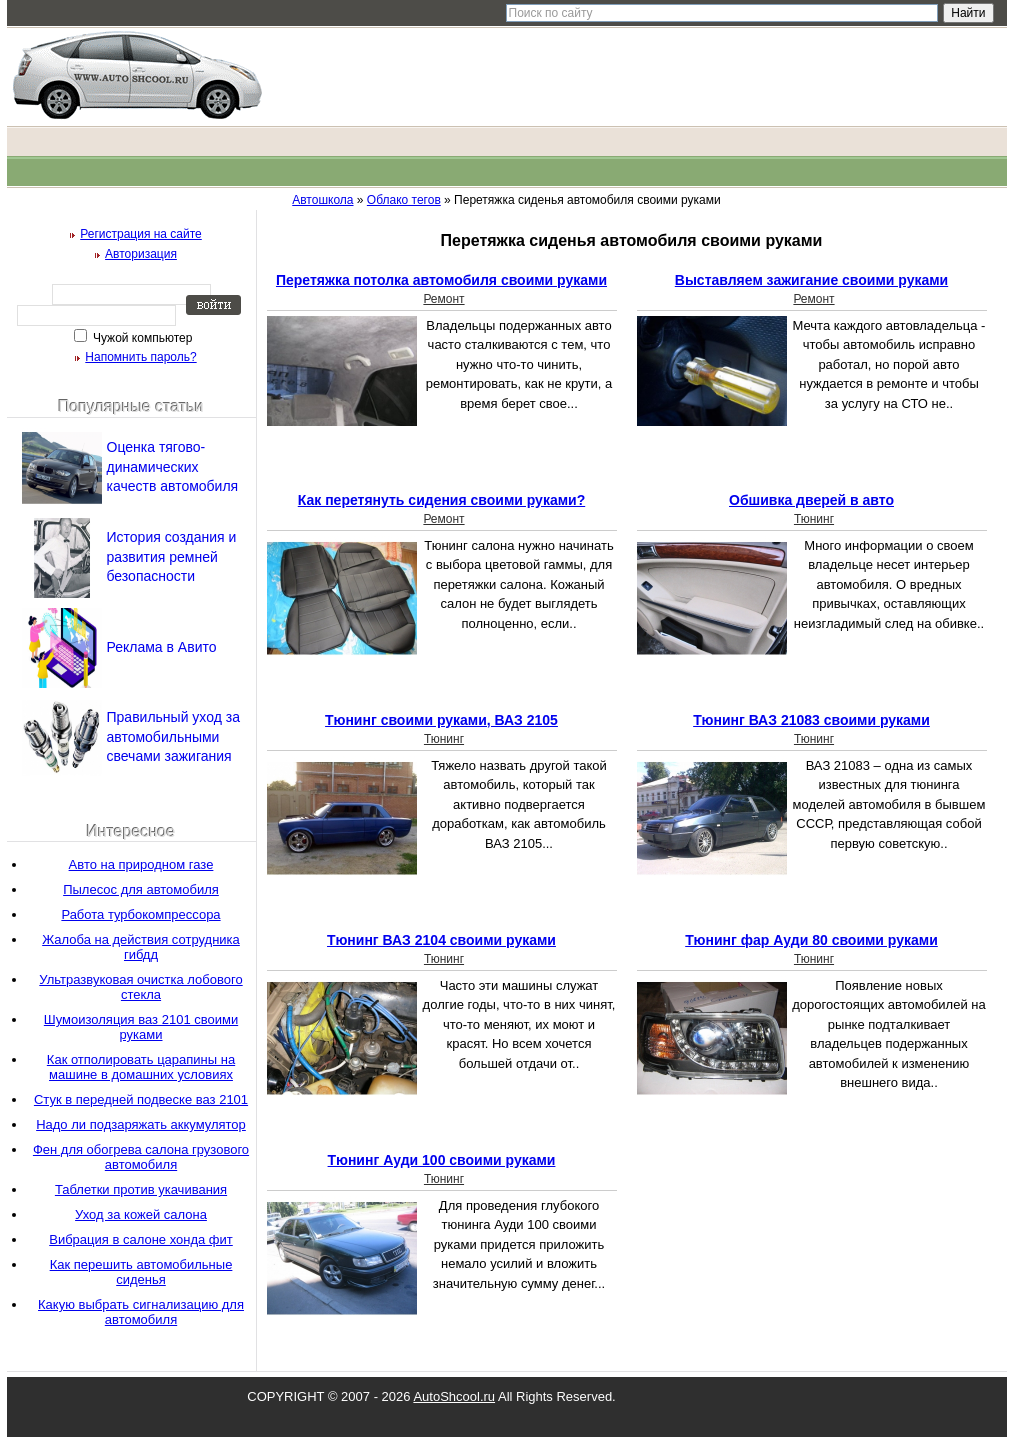 This screenshot has width=1013, height=1437. I want to click on Тюнинг, so click(814, 519).